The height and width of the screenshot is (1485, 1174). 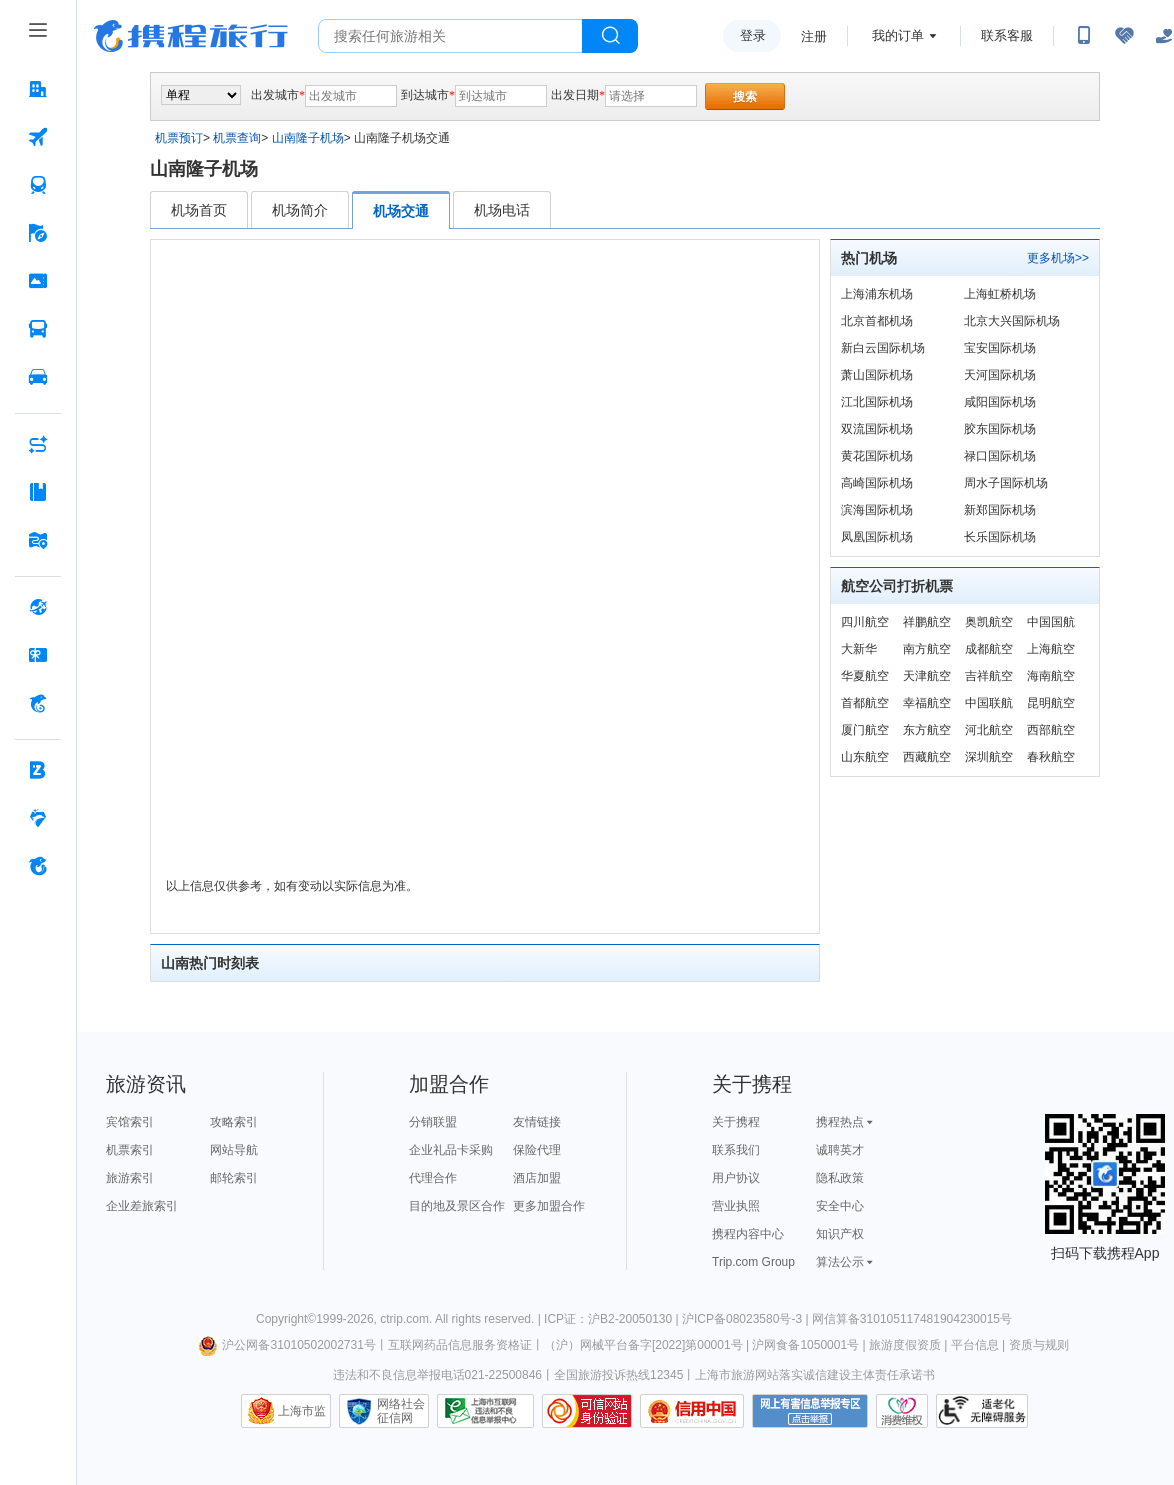 What do you see at coordinates (1000, 456) in the screenshot?
I see `禄口国际机场` at bounding box center [1000, 456].